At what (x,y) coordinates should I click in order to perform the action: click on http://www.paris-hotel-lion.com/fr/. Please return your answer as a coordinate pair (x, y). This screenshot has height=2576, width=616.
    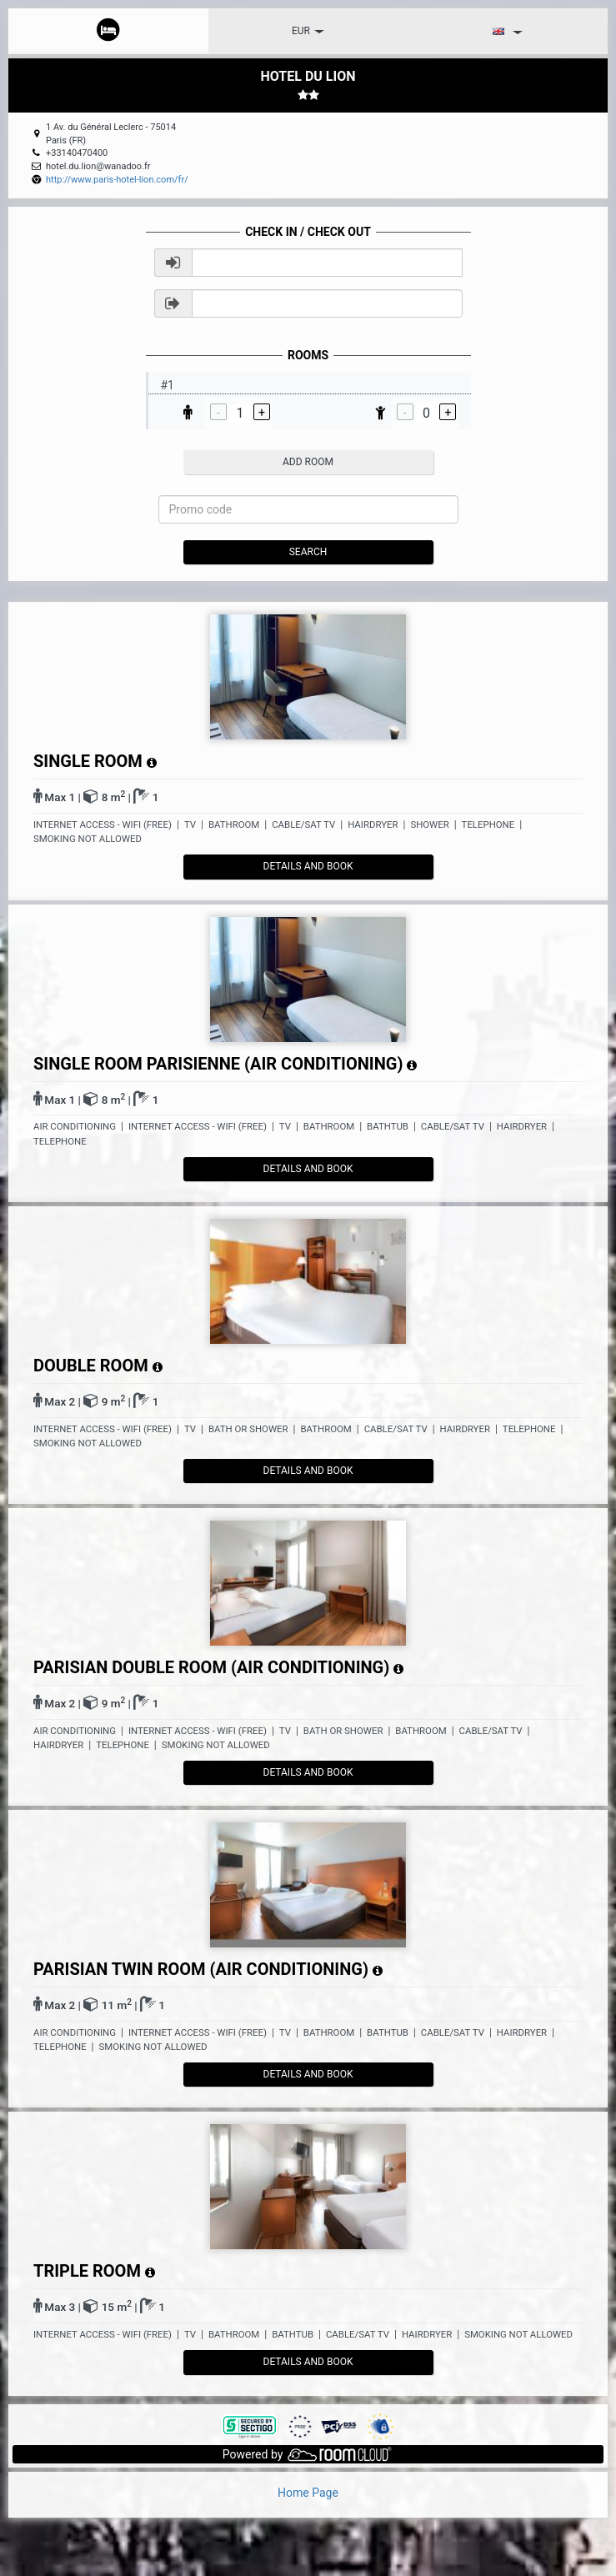
    Looking at the image, I should click on (117, 179).